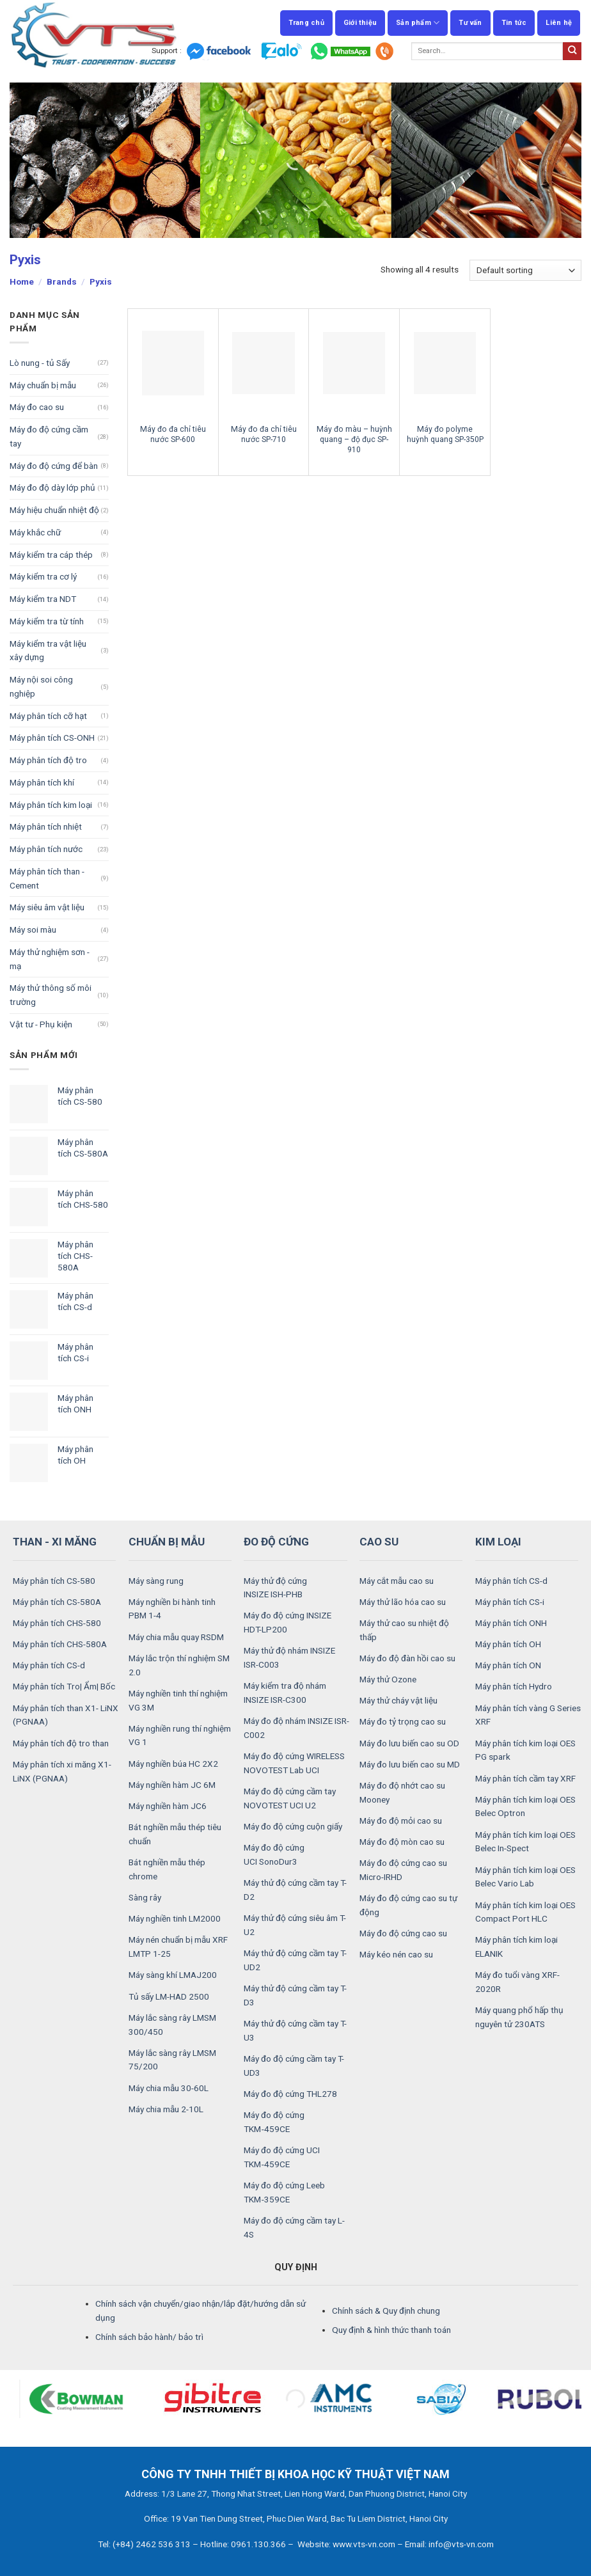  Describe the element at coordinates (514, 23) in the screenshot. I see `Tin tức` at that location.